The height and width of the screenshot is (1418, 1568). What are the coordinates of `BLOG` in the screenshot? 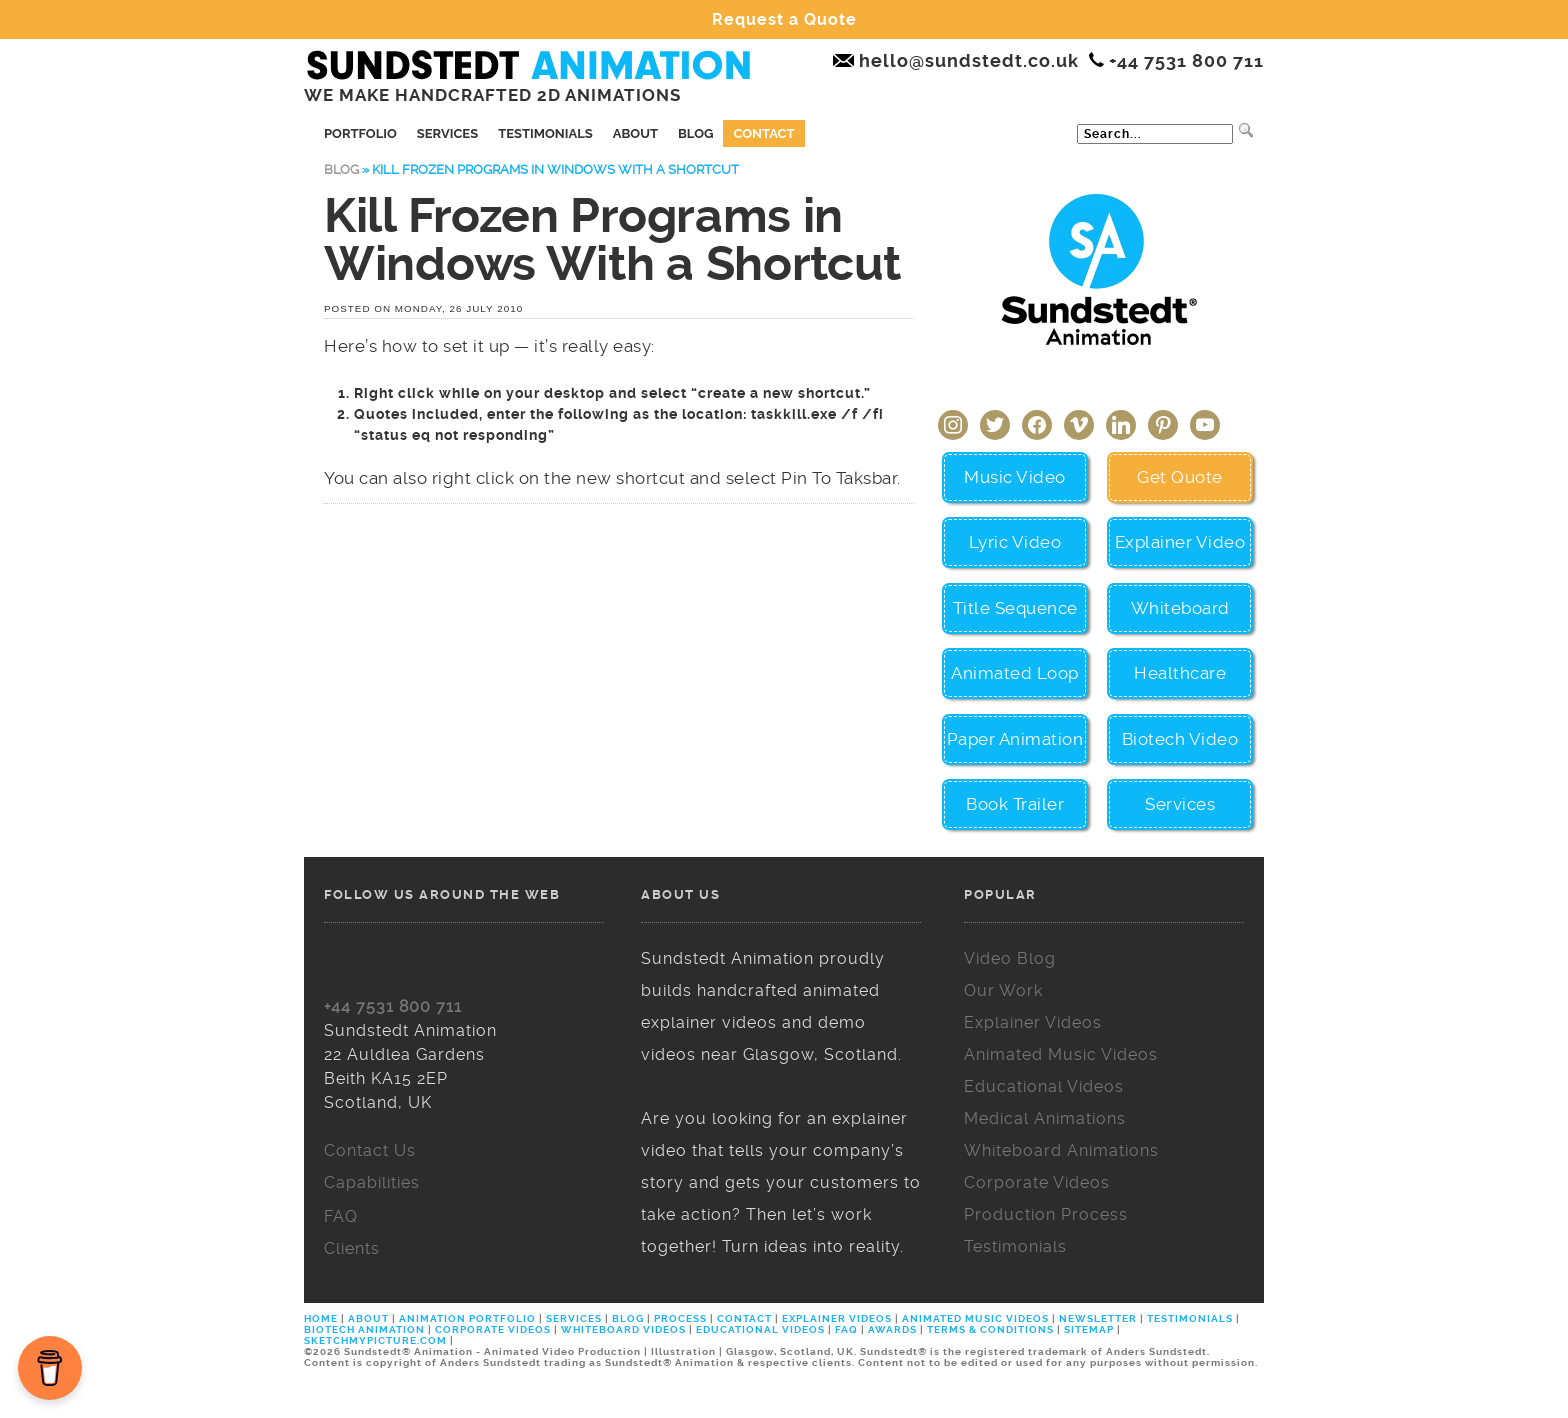 It's located at (628, 1318).